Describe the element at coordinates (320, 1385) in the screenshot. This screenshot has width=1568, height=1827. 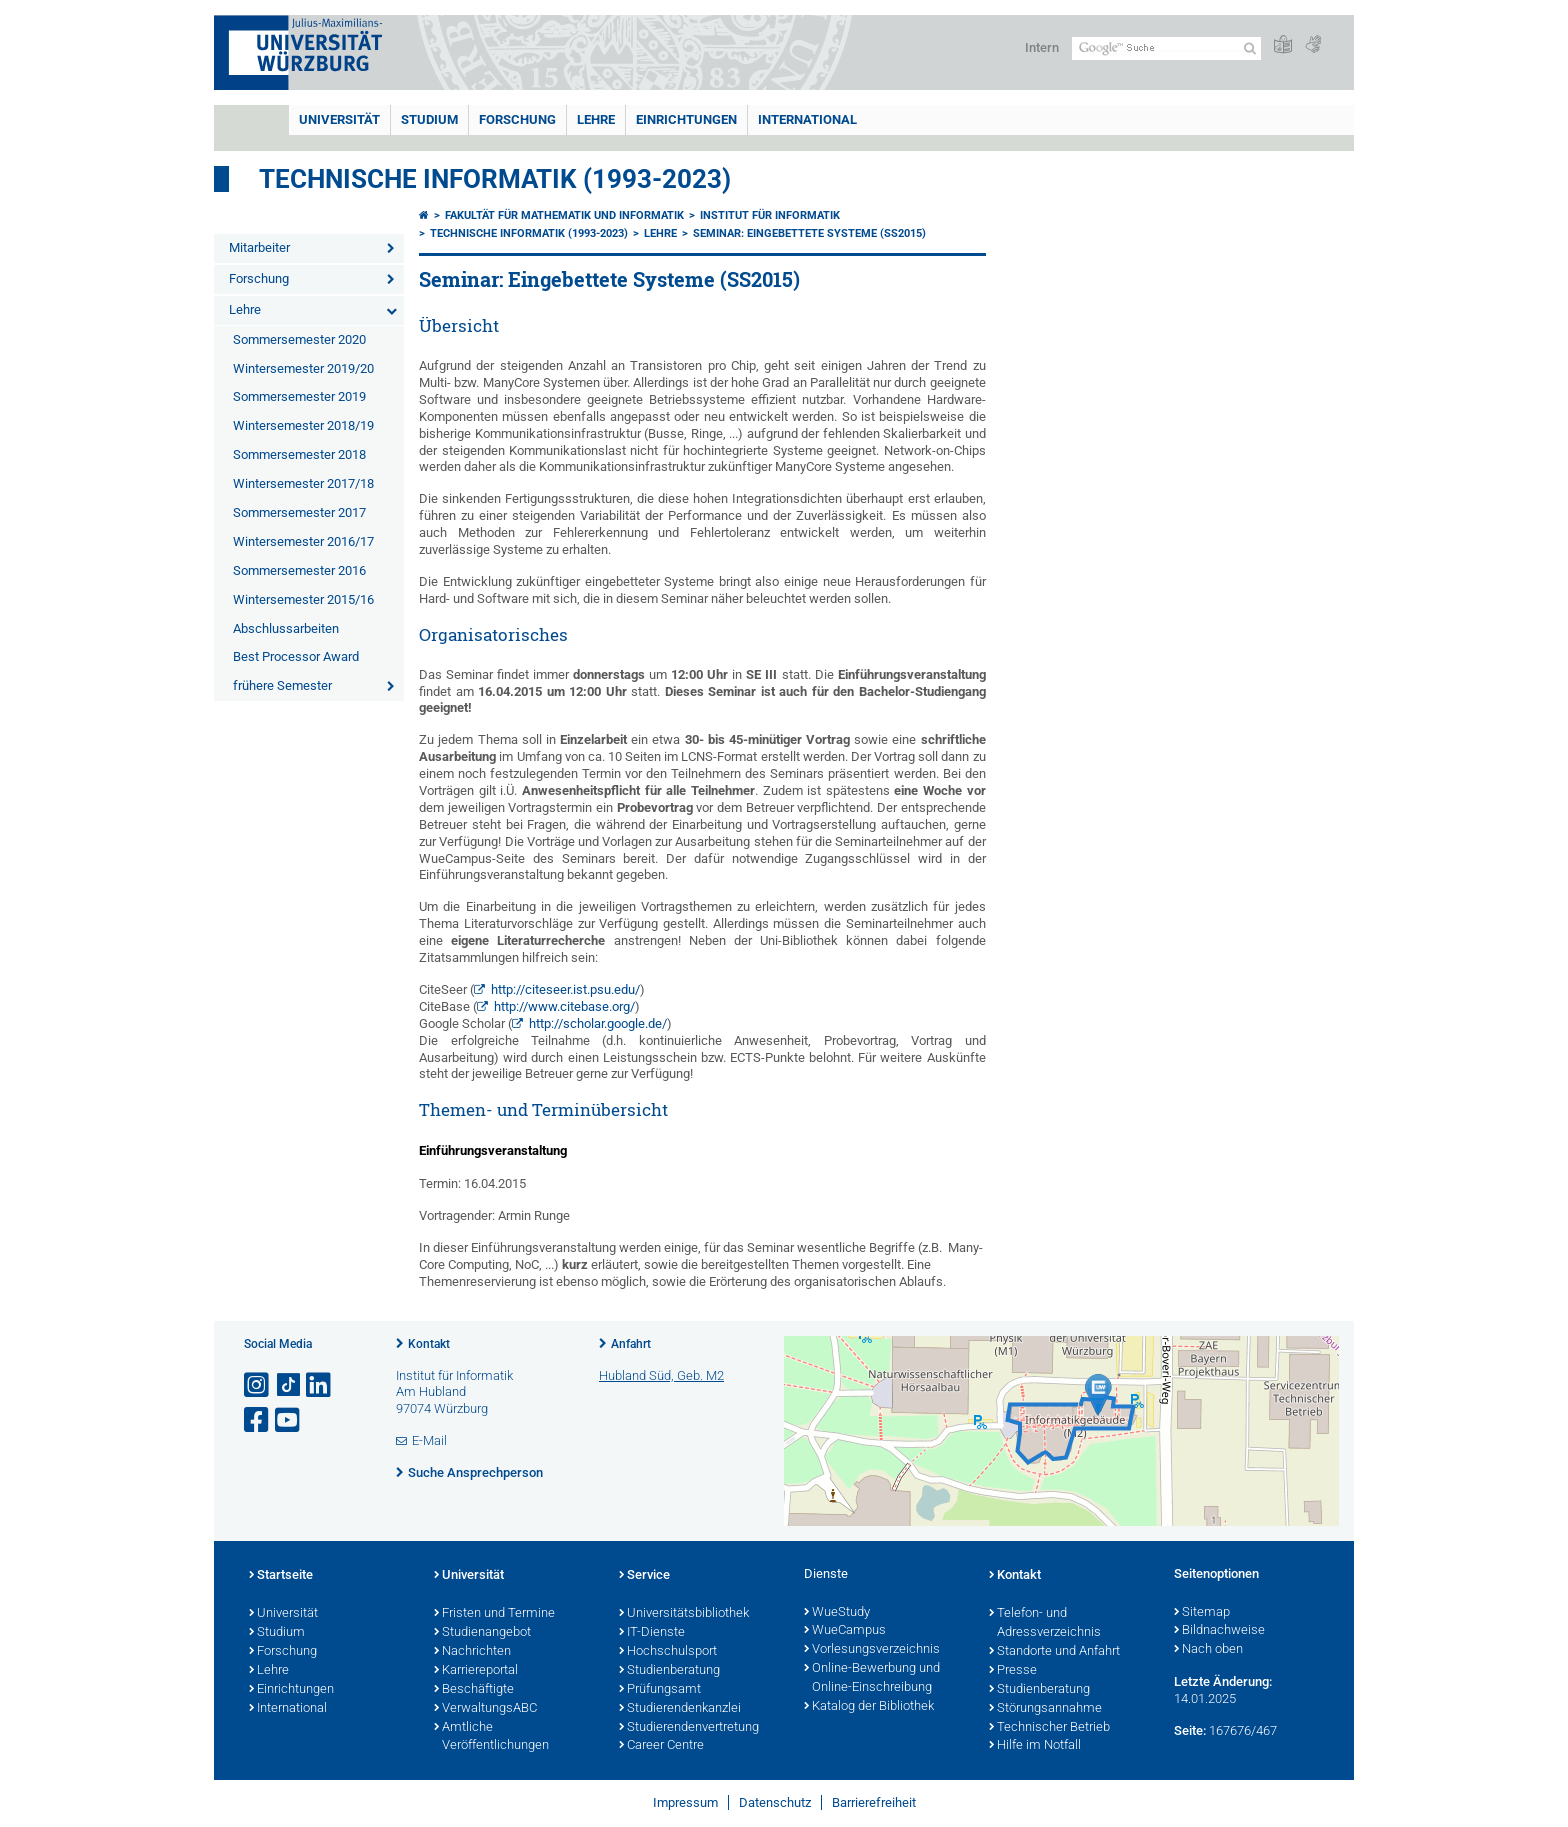
I see `[Open link to LinkedIn]` at that location.